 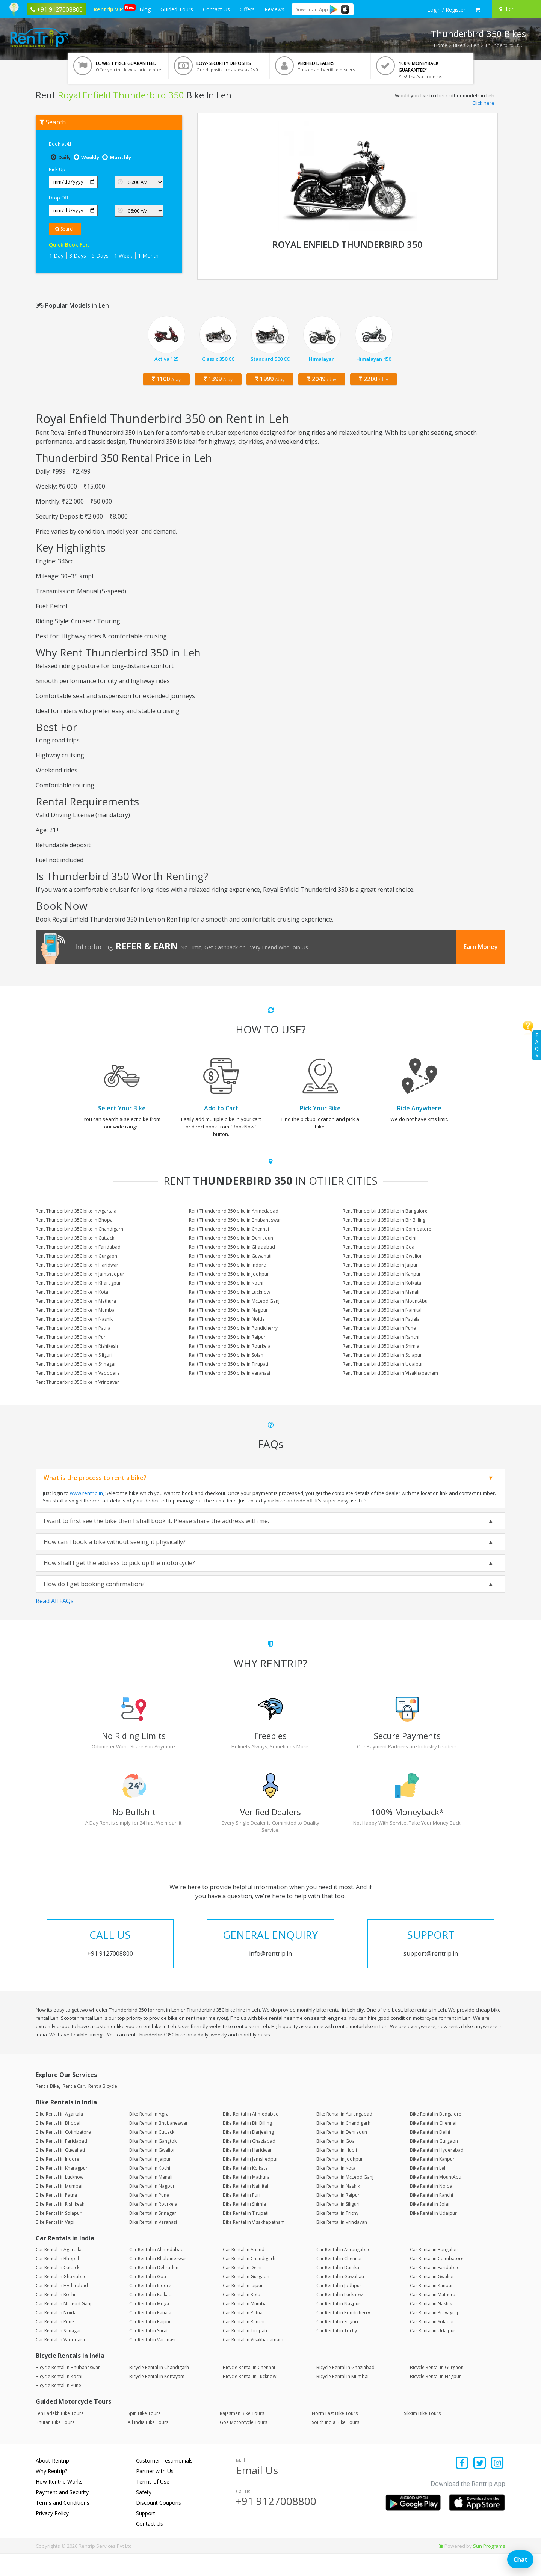 What do you see at coordinates (382, 1274) in the screenshot?
I see `Rent Thunderbird 350 bike in Kanpur` at bounding box center [382, 1274].